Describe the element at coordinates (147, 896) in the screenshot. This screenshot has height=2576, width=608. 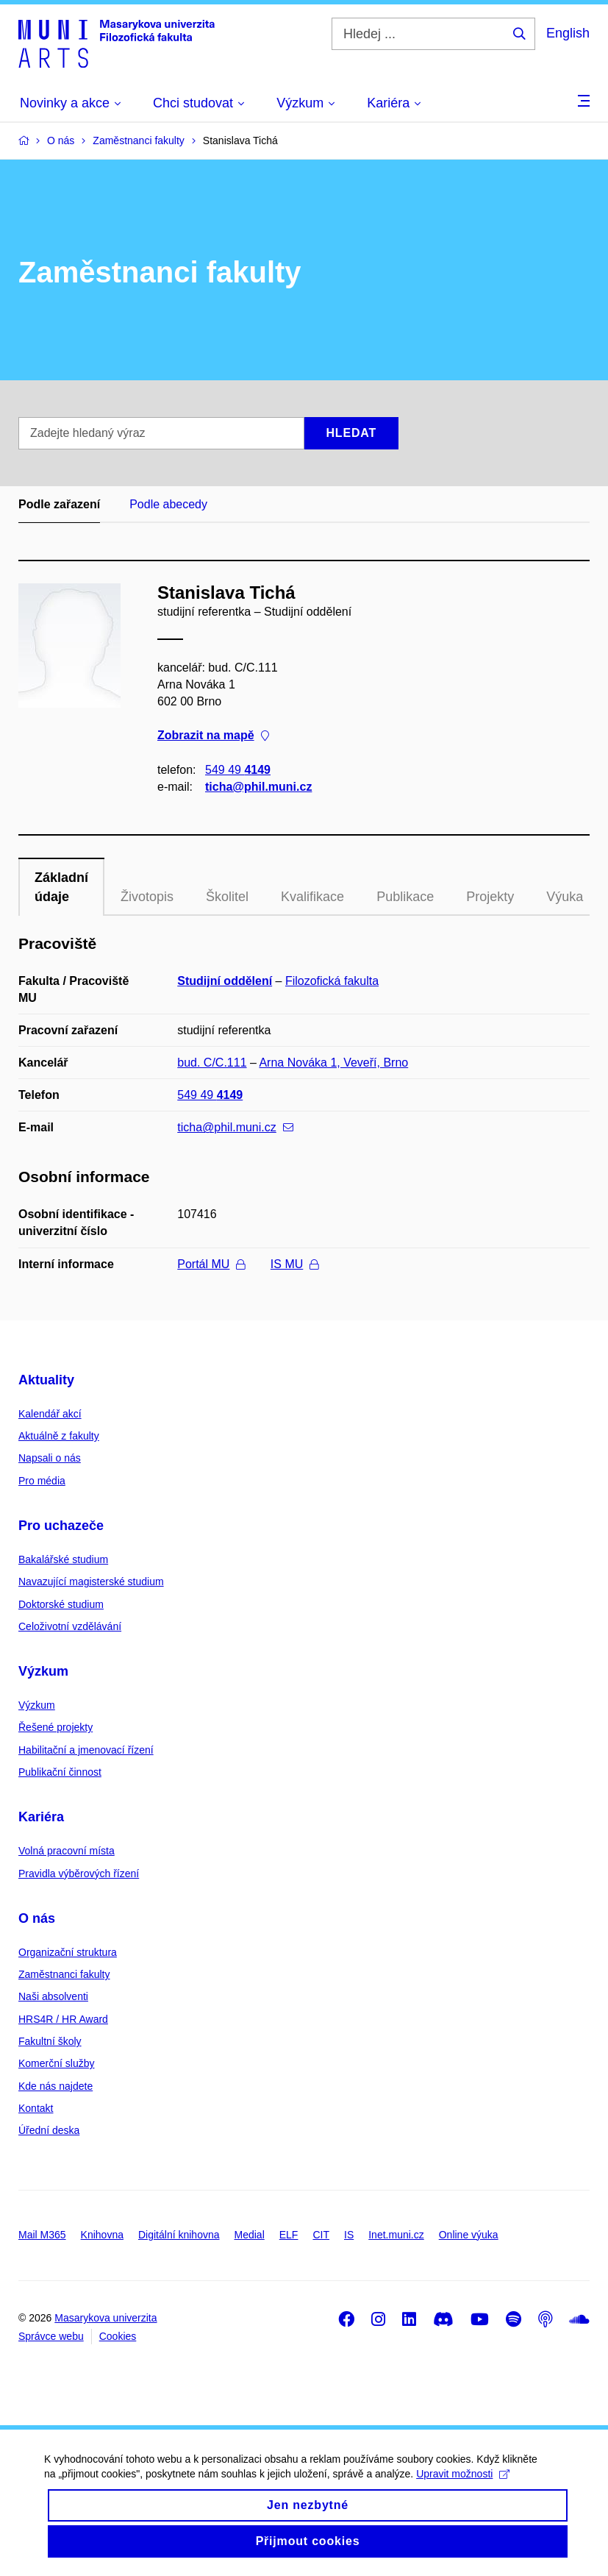
I see `Životopis` at that location.